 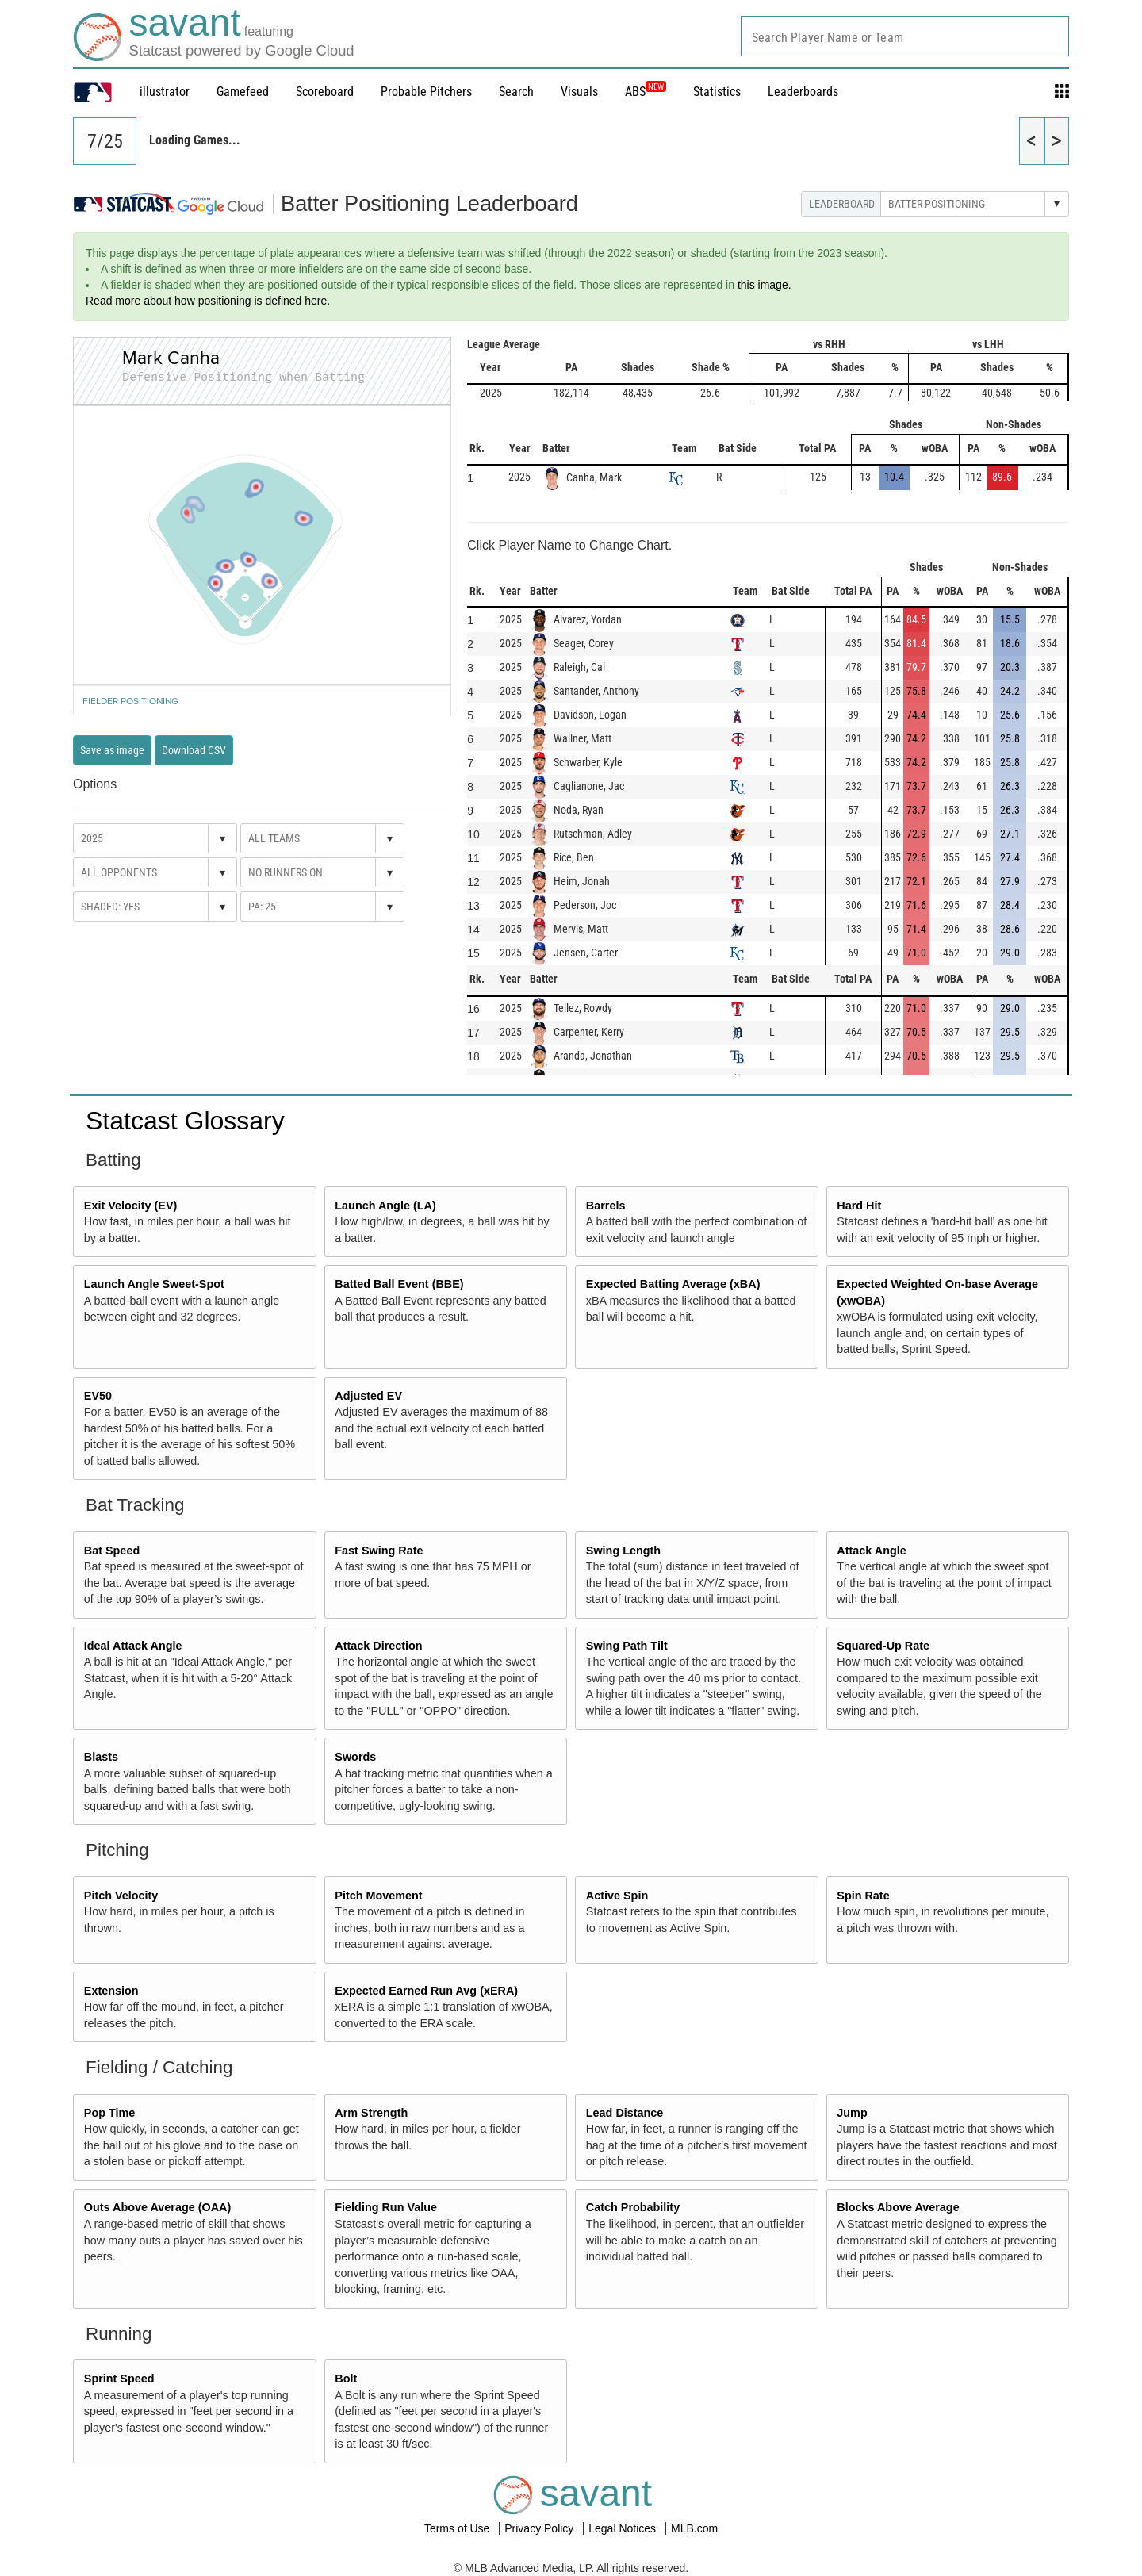 What do you see at coordinates (426, 1990) in the screenshot?
I see `Expected Earned Run Avg (xERA)` at bounding box center [426, 1990].